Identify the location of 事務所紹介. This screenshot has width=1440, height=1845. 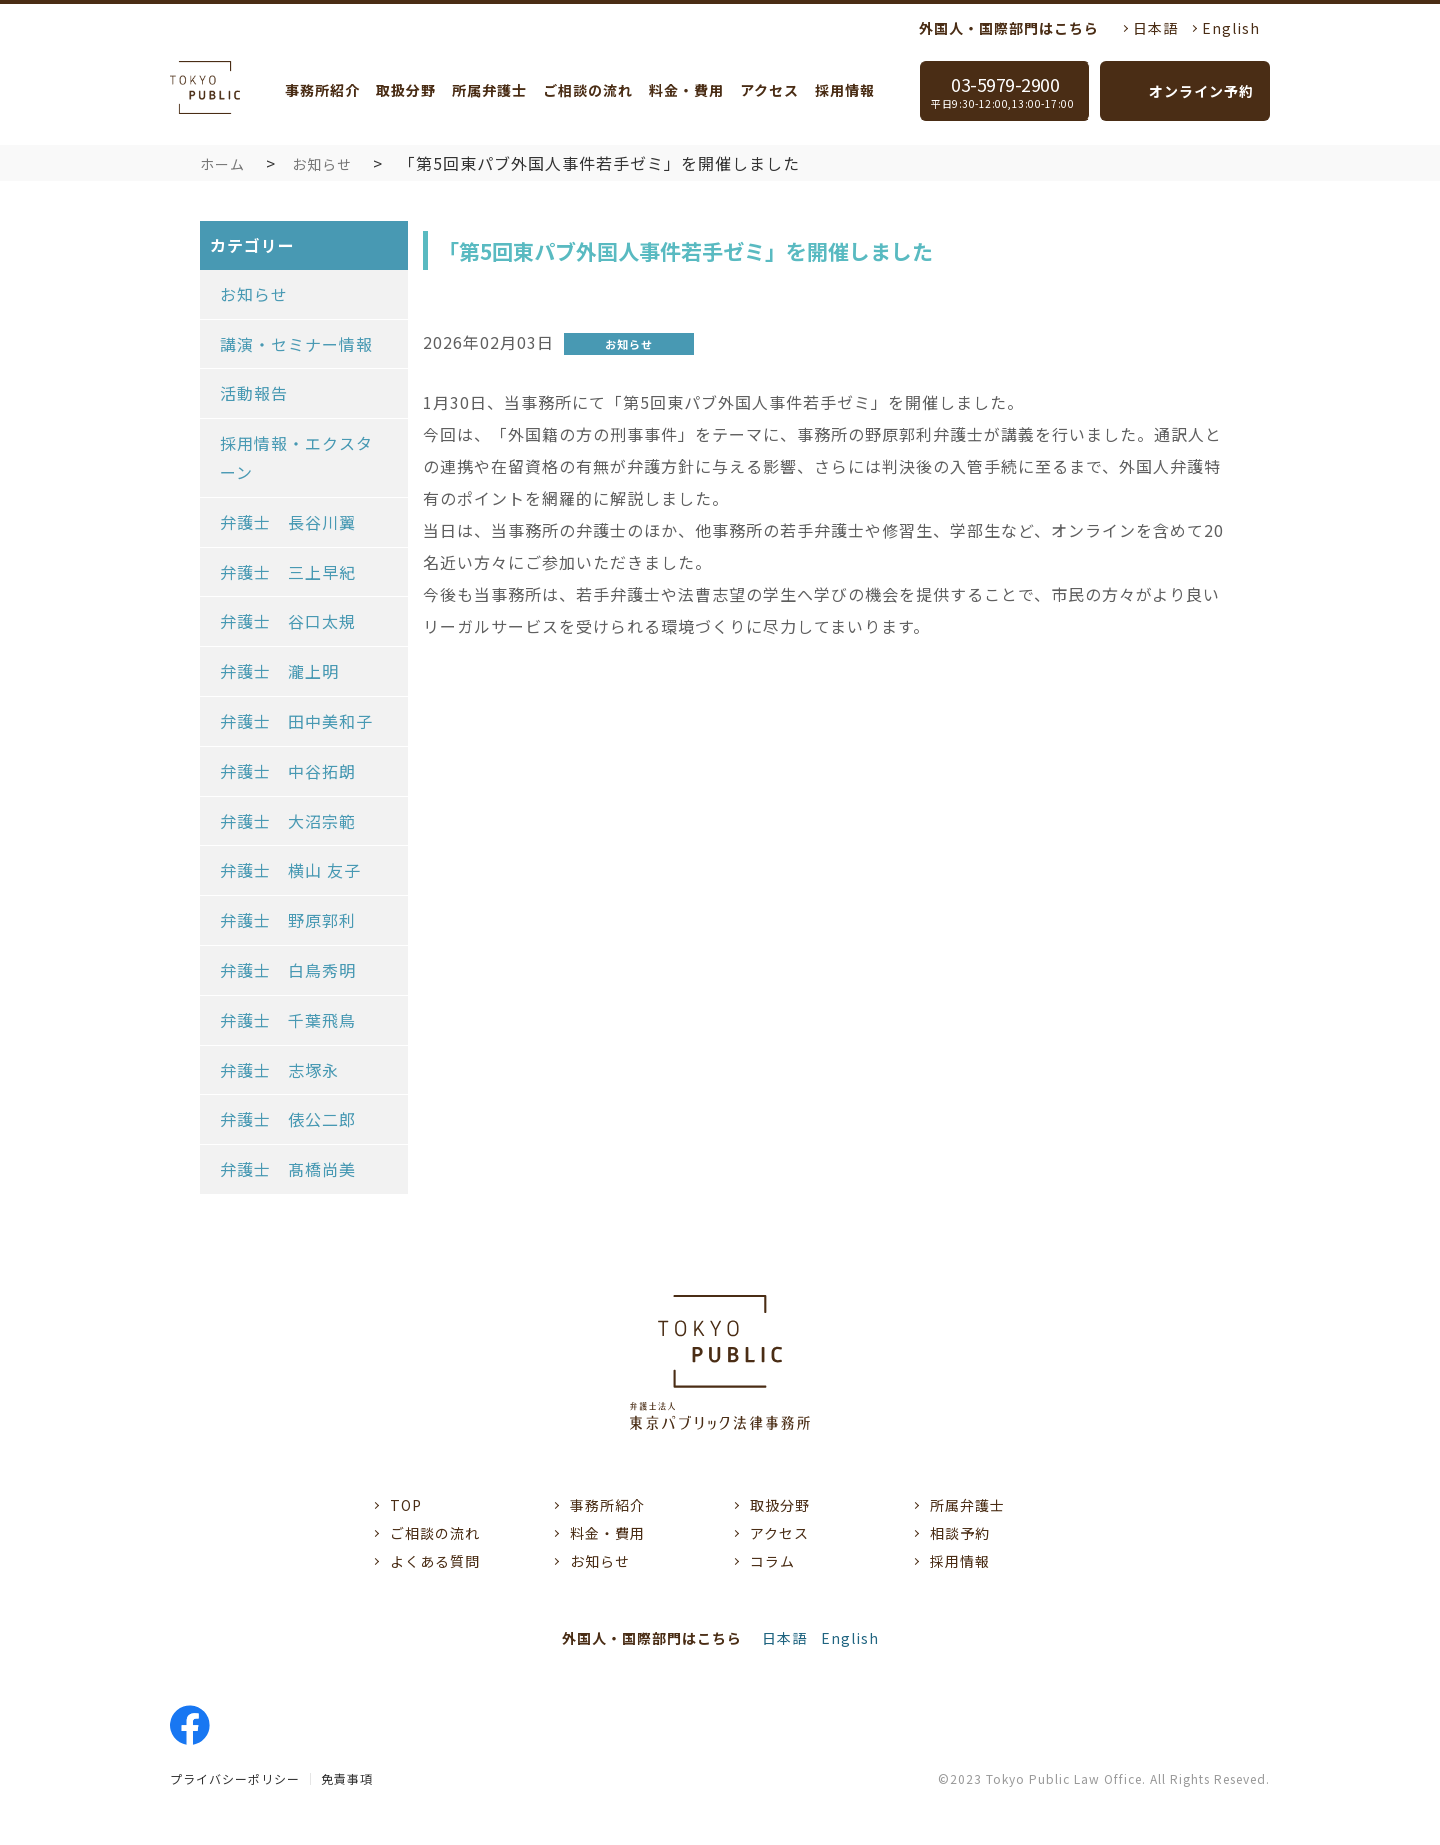
(322, 90).